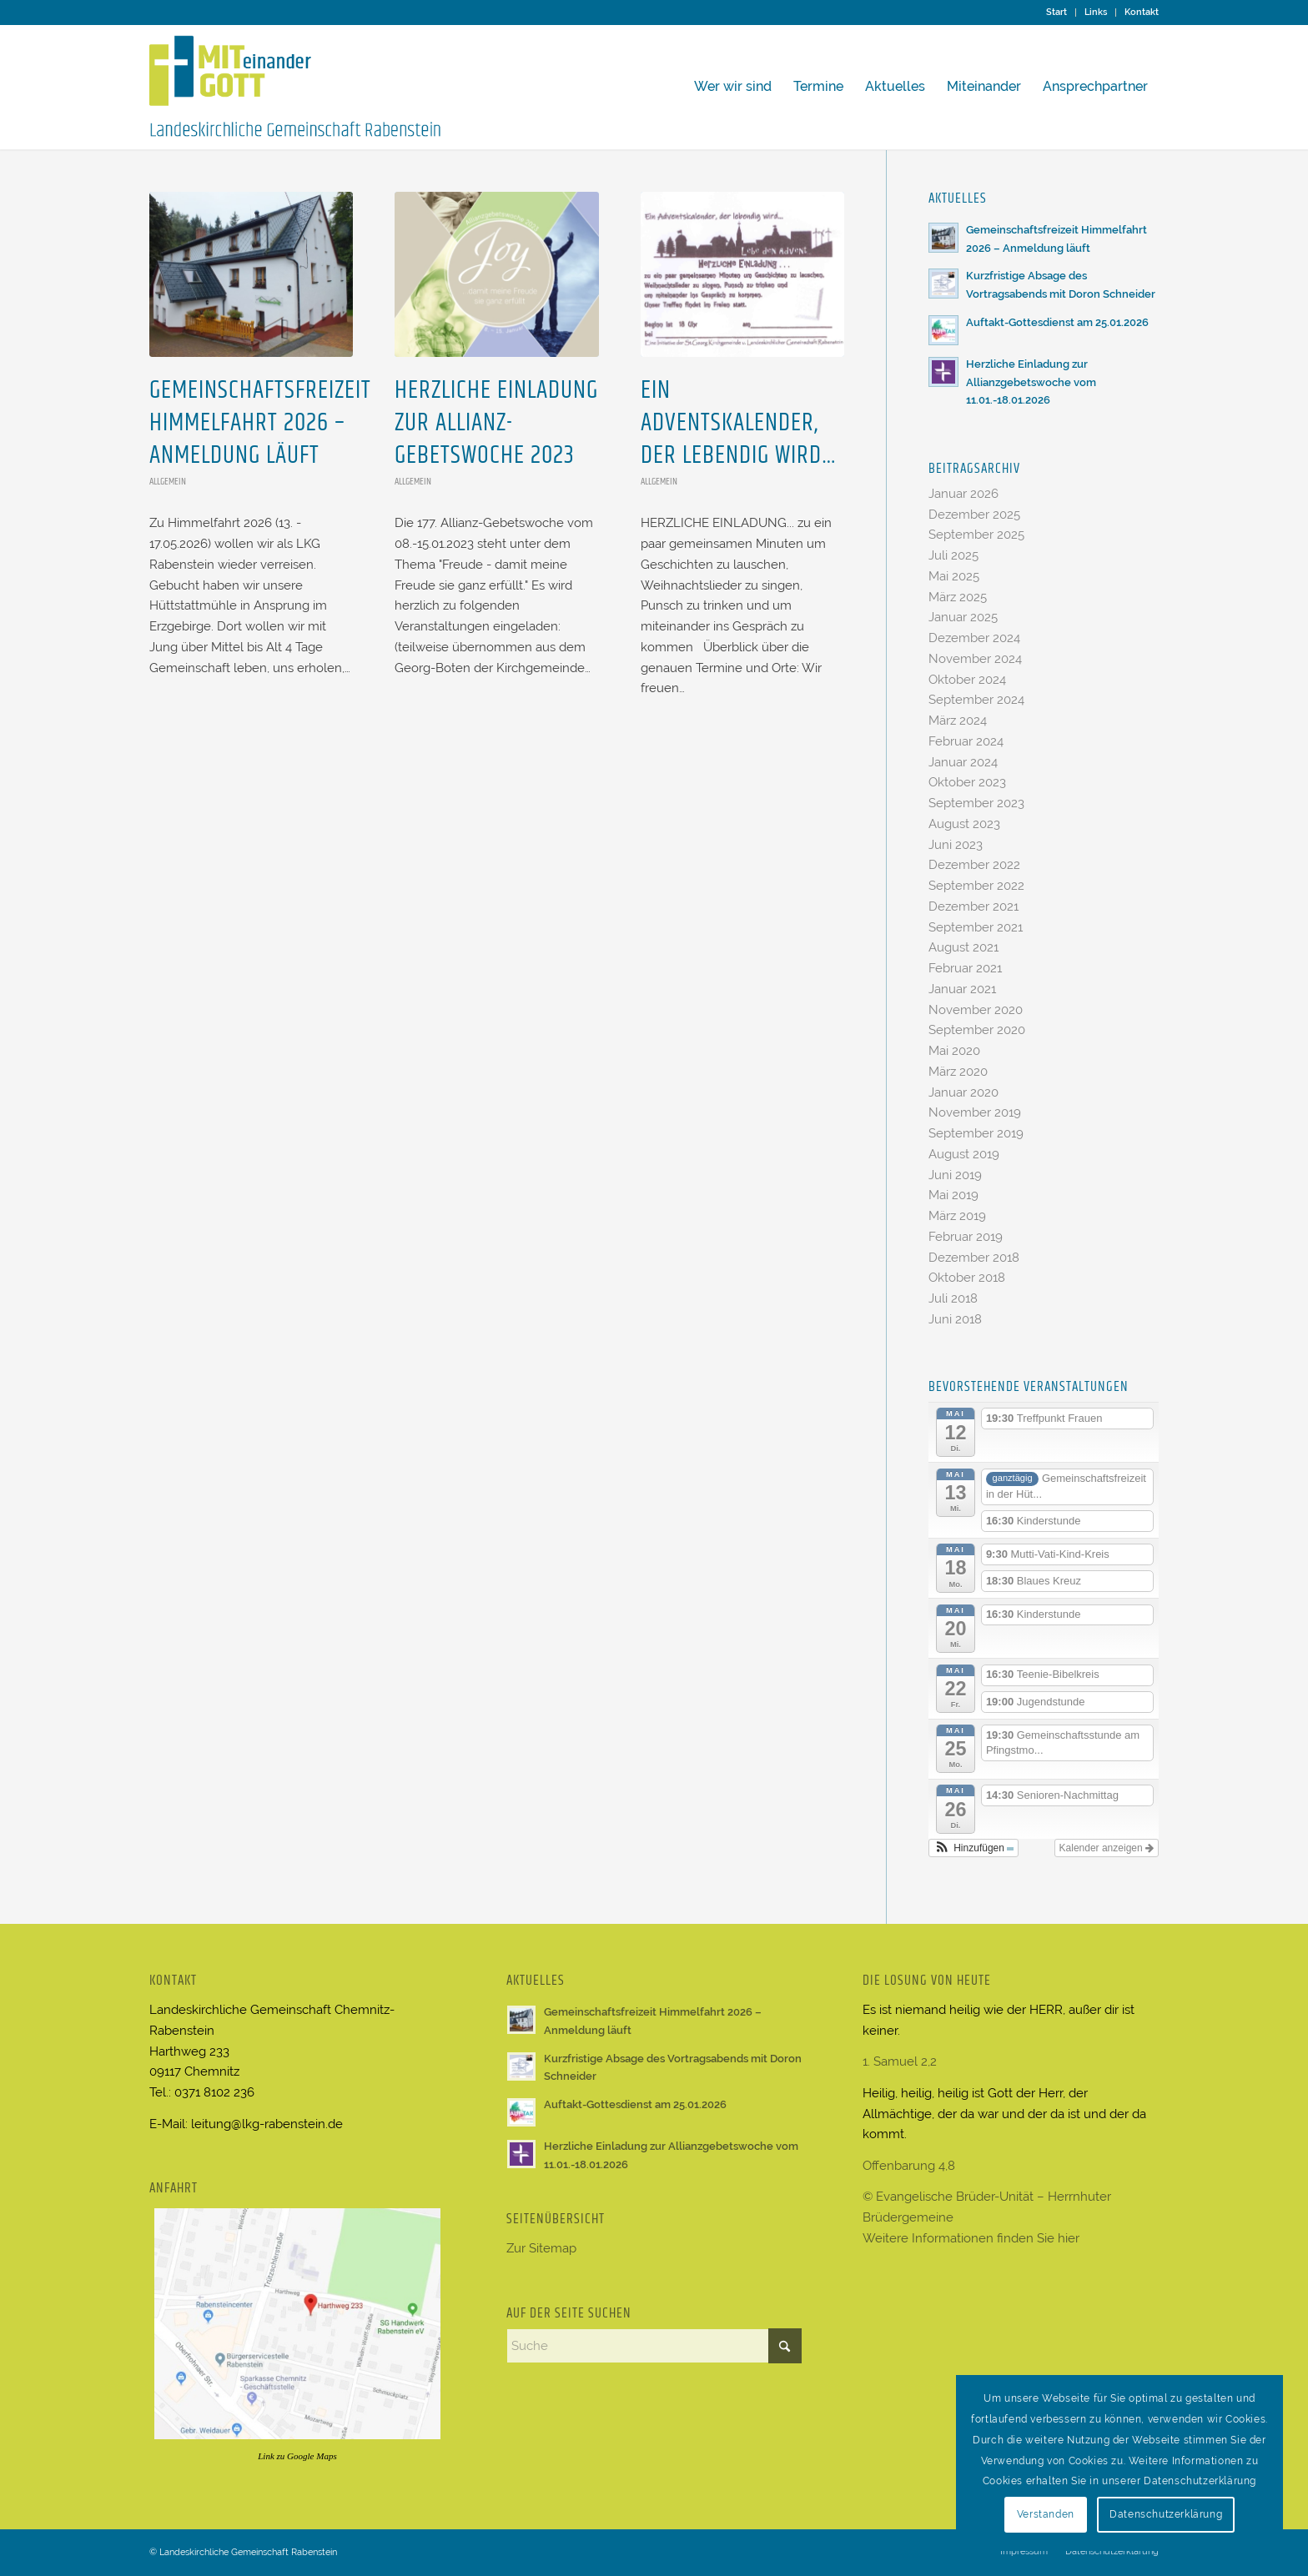 Image resolution: width=1308 pixels, height=2576 pixels. I want to click on September 2022, so click(976, 885).